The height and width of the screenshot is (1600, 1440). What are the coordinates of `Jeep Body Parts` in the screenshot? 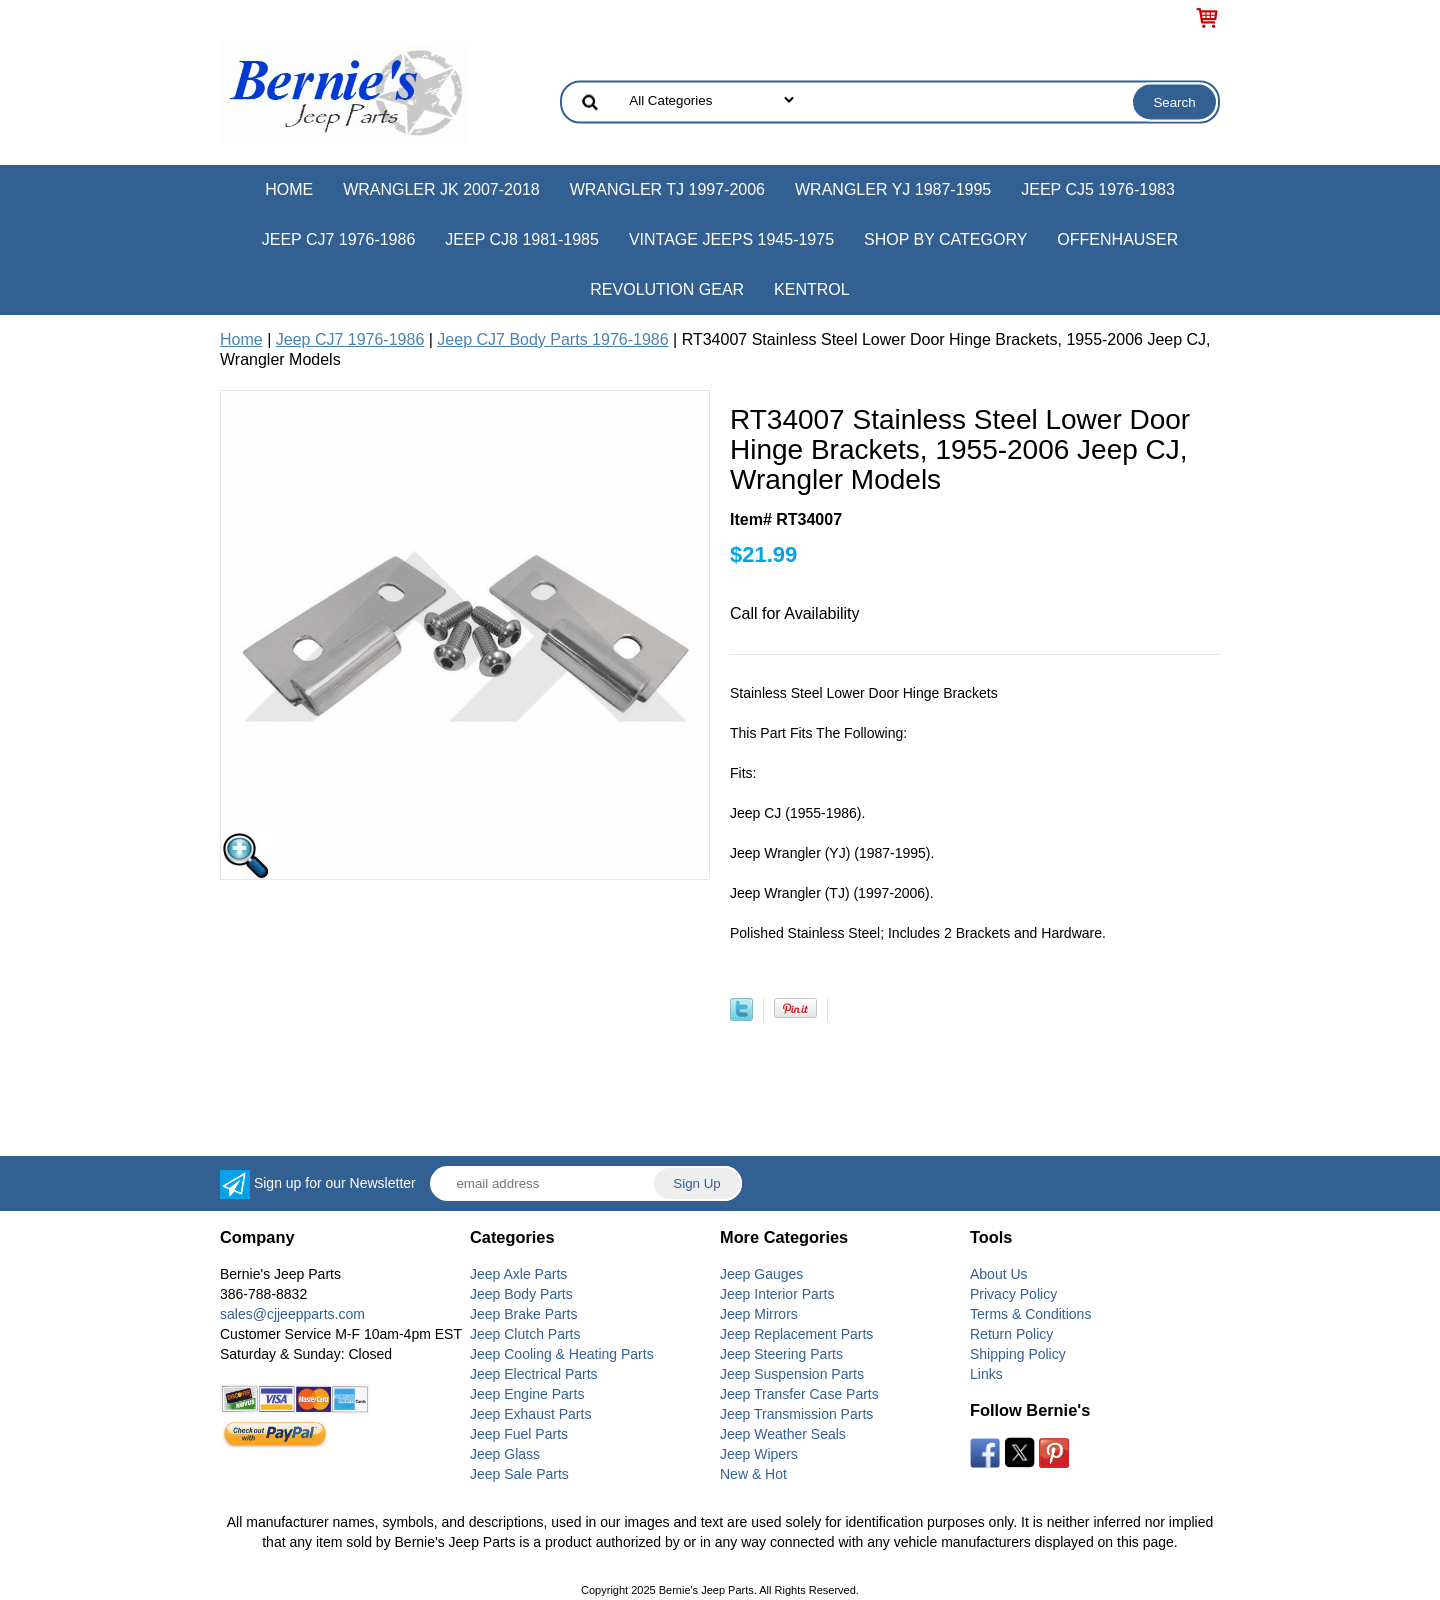 It's located at (521, 1294).